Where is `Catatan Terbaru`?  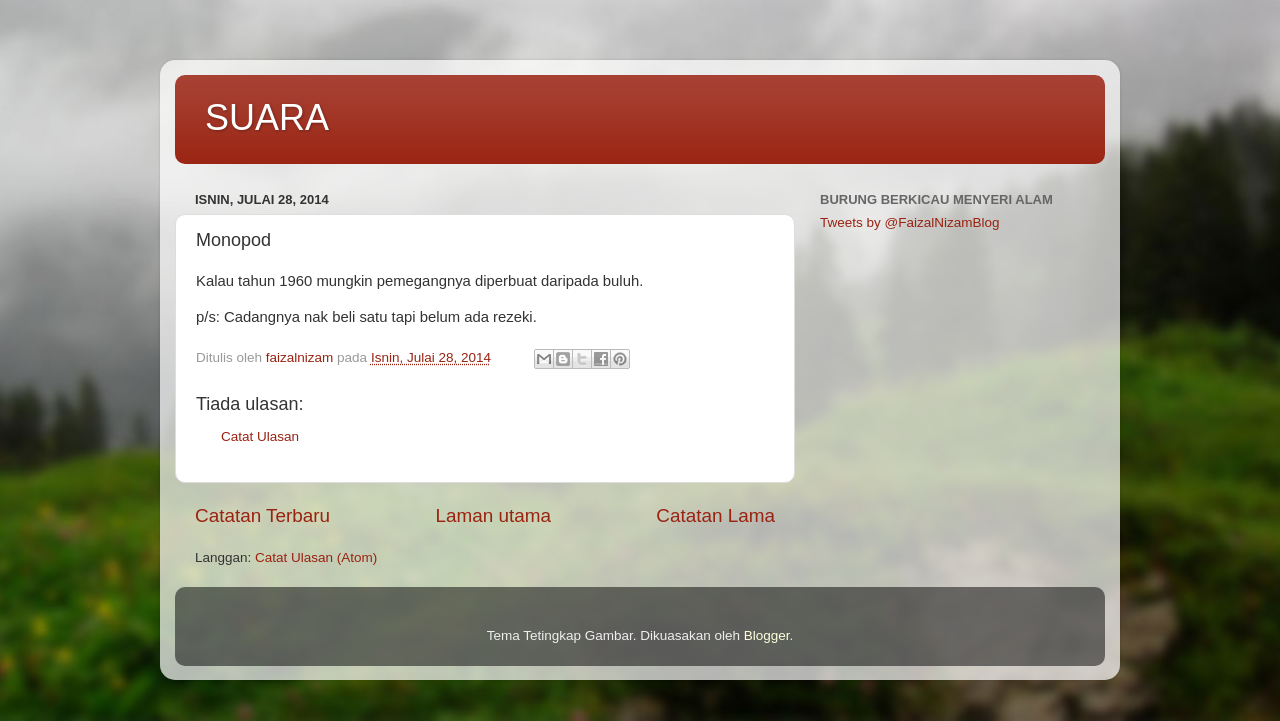
Catatan Terbaru is located at coordinates (262, 515).